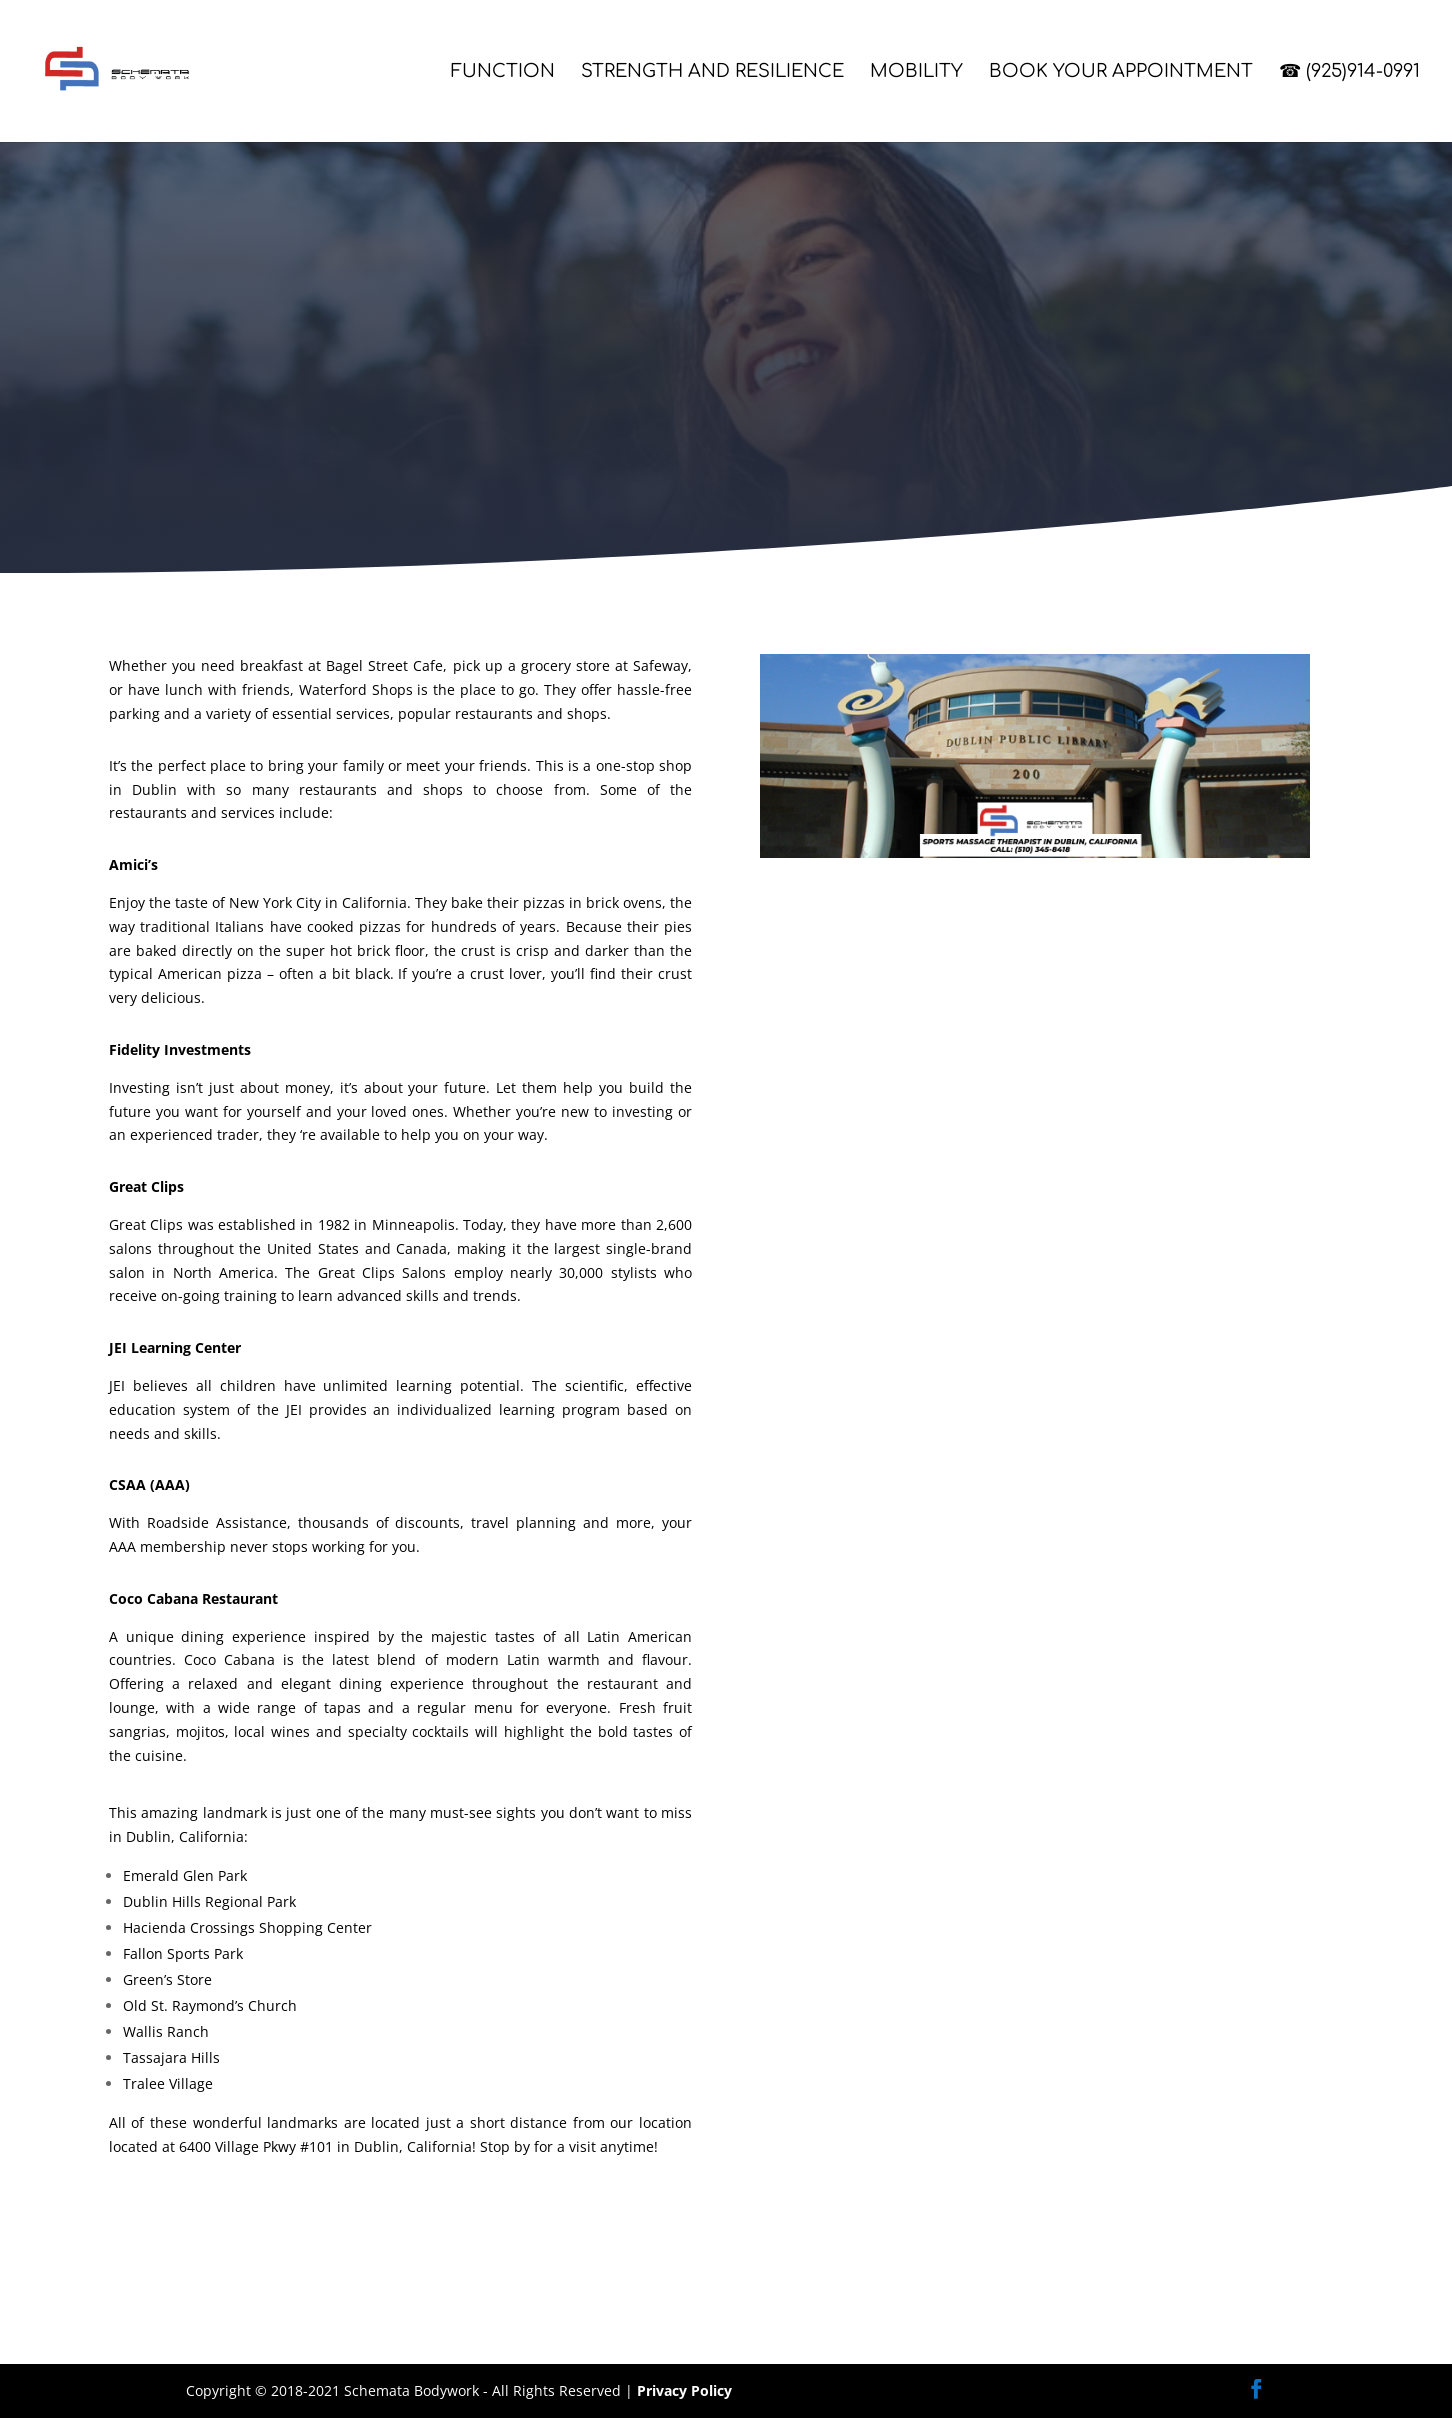 This screenshot has width=1452, height=2418. I want to click on ☎ (925)914-0991, so click(1349, 72).